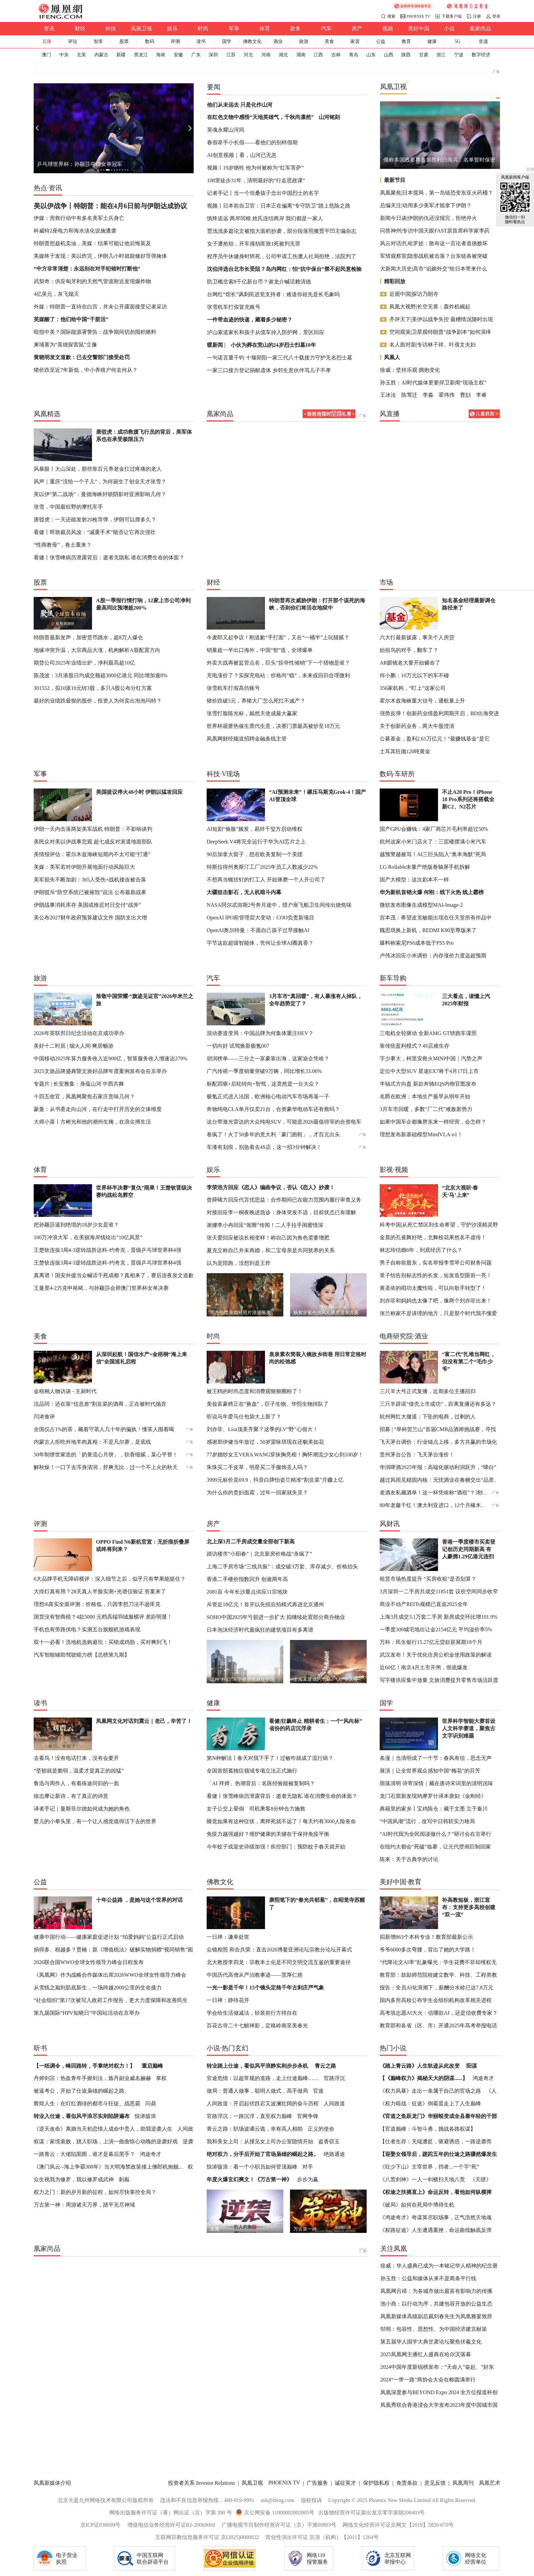 The width and height of the screenshot is (534, 2576). Describe the element at coordinates (259, 1554) in the screenshot. I see `踏访楼市“小阳春”｜北京新房价格战“杀疯了”` at that location.